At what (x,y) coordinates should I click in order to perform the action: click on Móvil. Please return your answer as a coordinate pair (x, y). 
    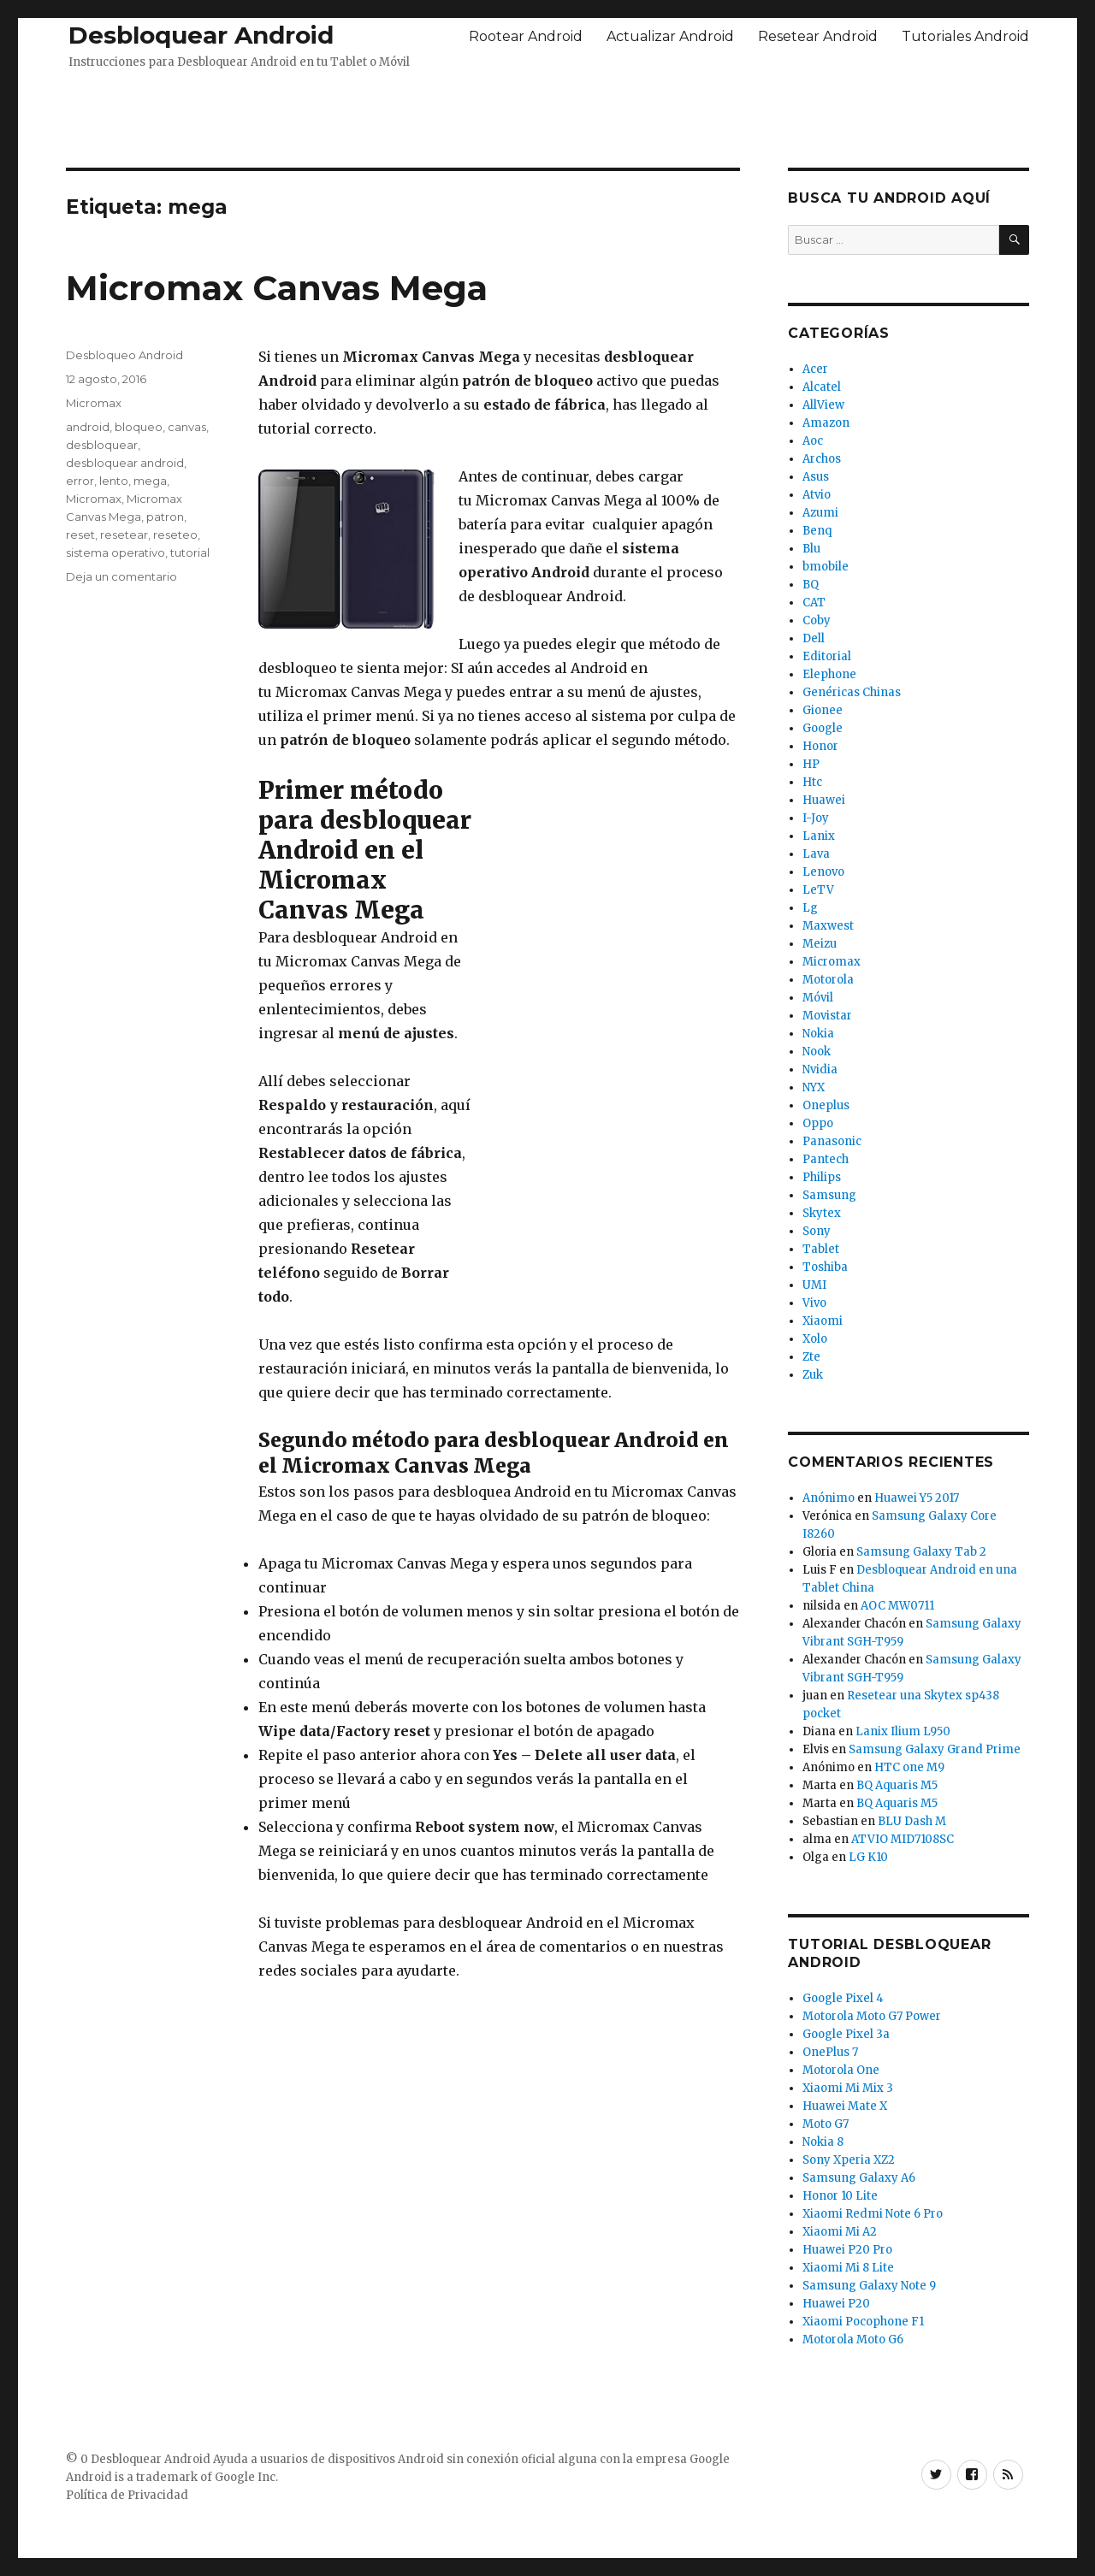
    Looking at the image, I should click on (817, 997).